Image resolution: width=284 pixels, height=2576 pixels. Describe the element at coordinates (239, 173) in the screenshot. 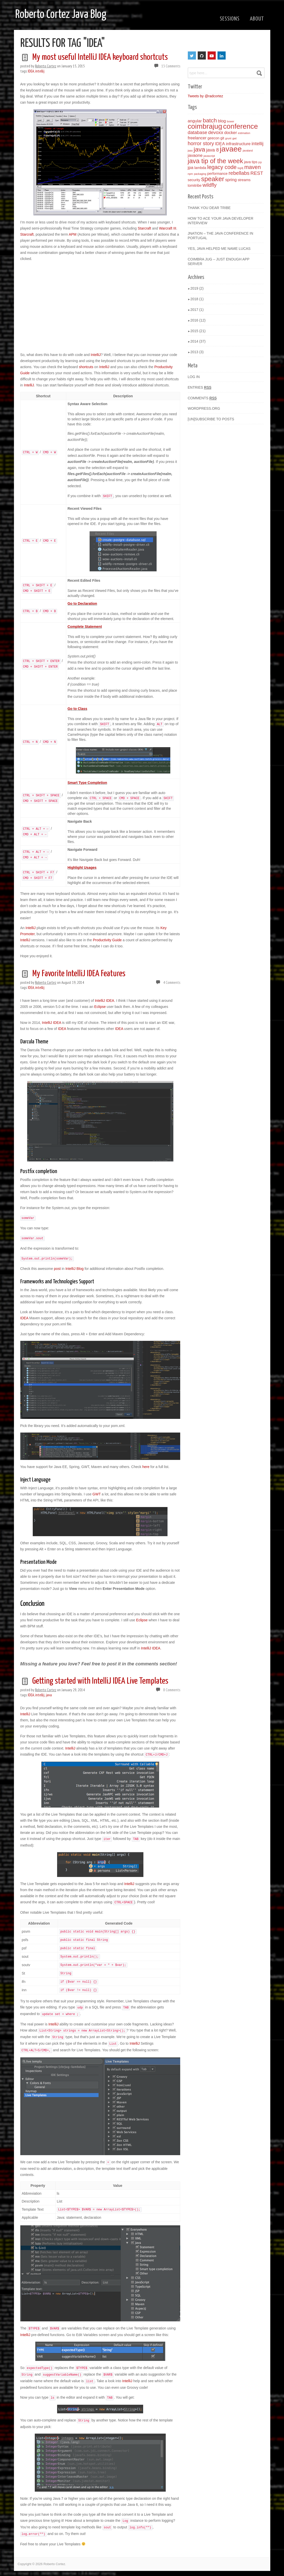

I see `rebellabs [rebellabs (5 items)]` at that location.